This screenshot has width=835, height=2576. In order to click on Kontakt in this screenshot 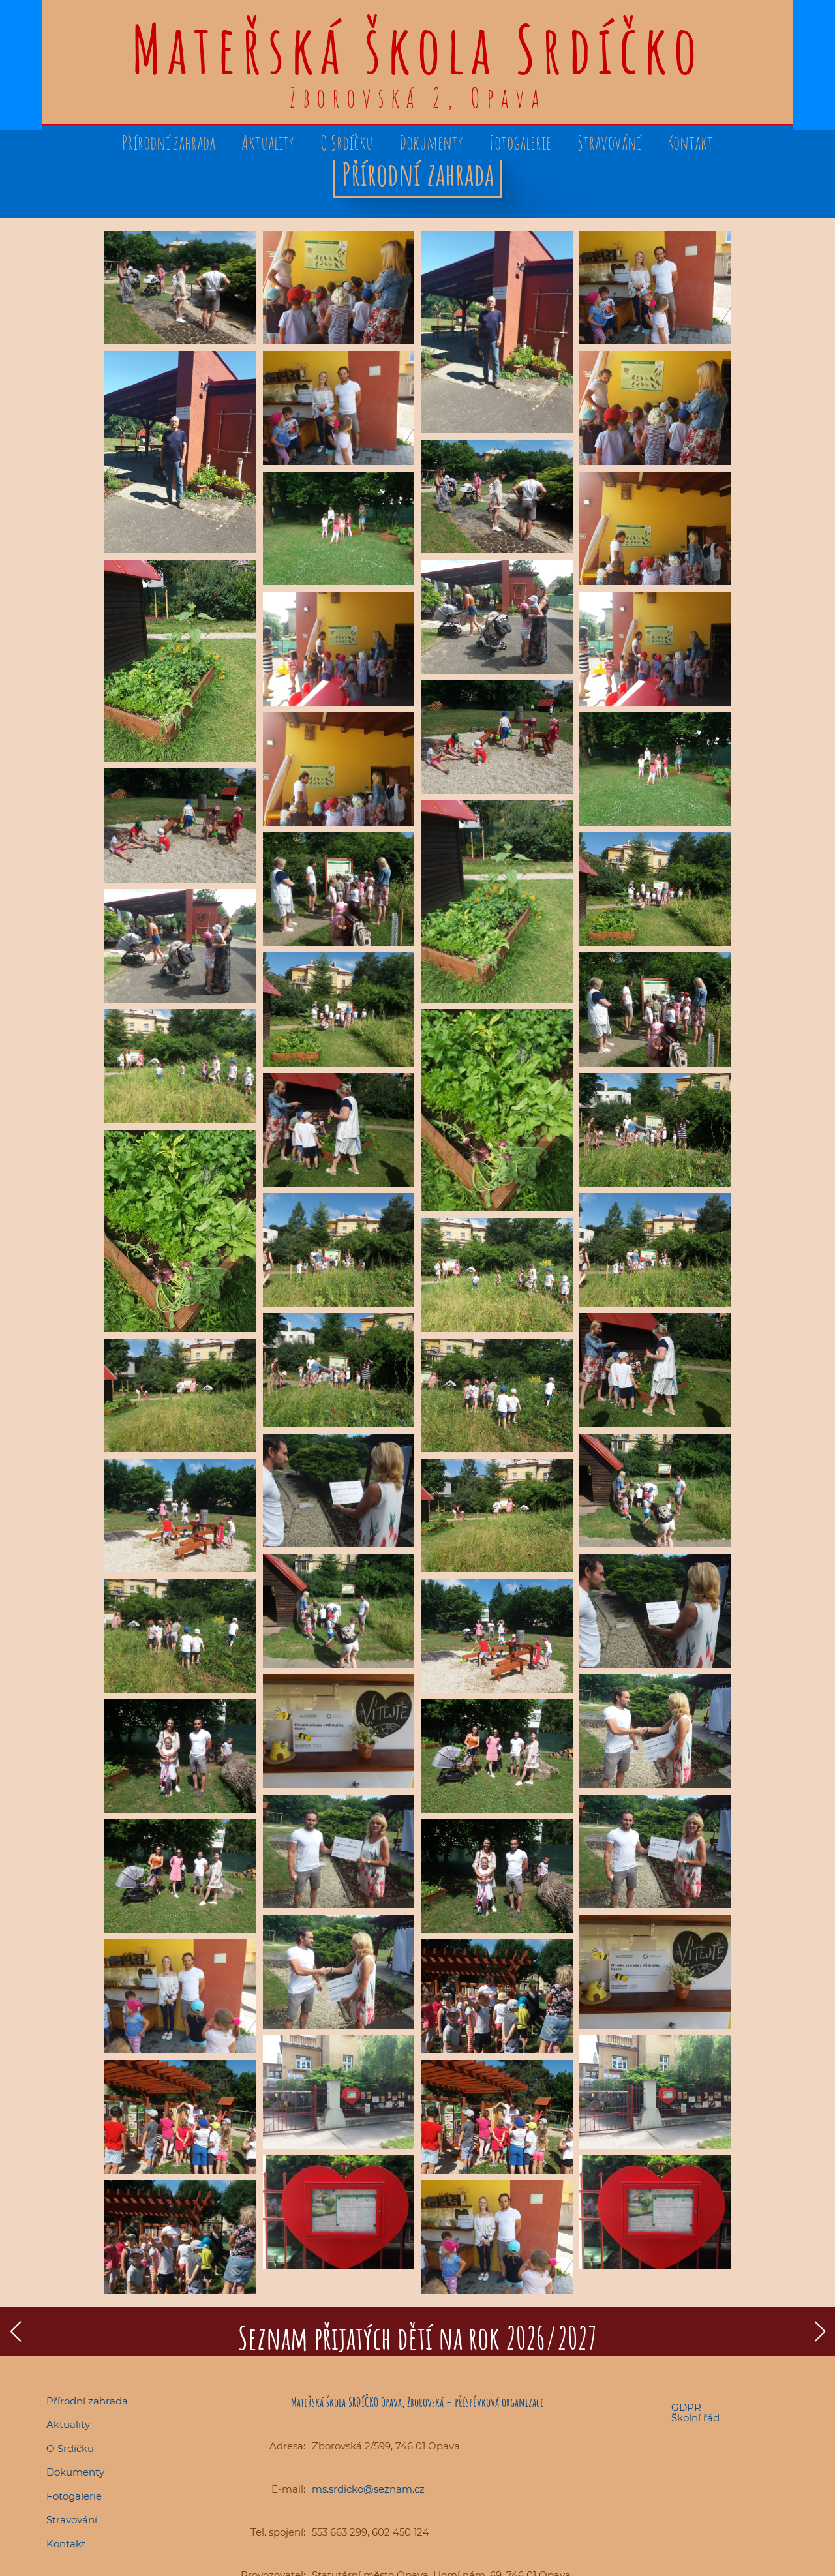, I will do `click(690, 142)`.